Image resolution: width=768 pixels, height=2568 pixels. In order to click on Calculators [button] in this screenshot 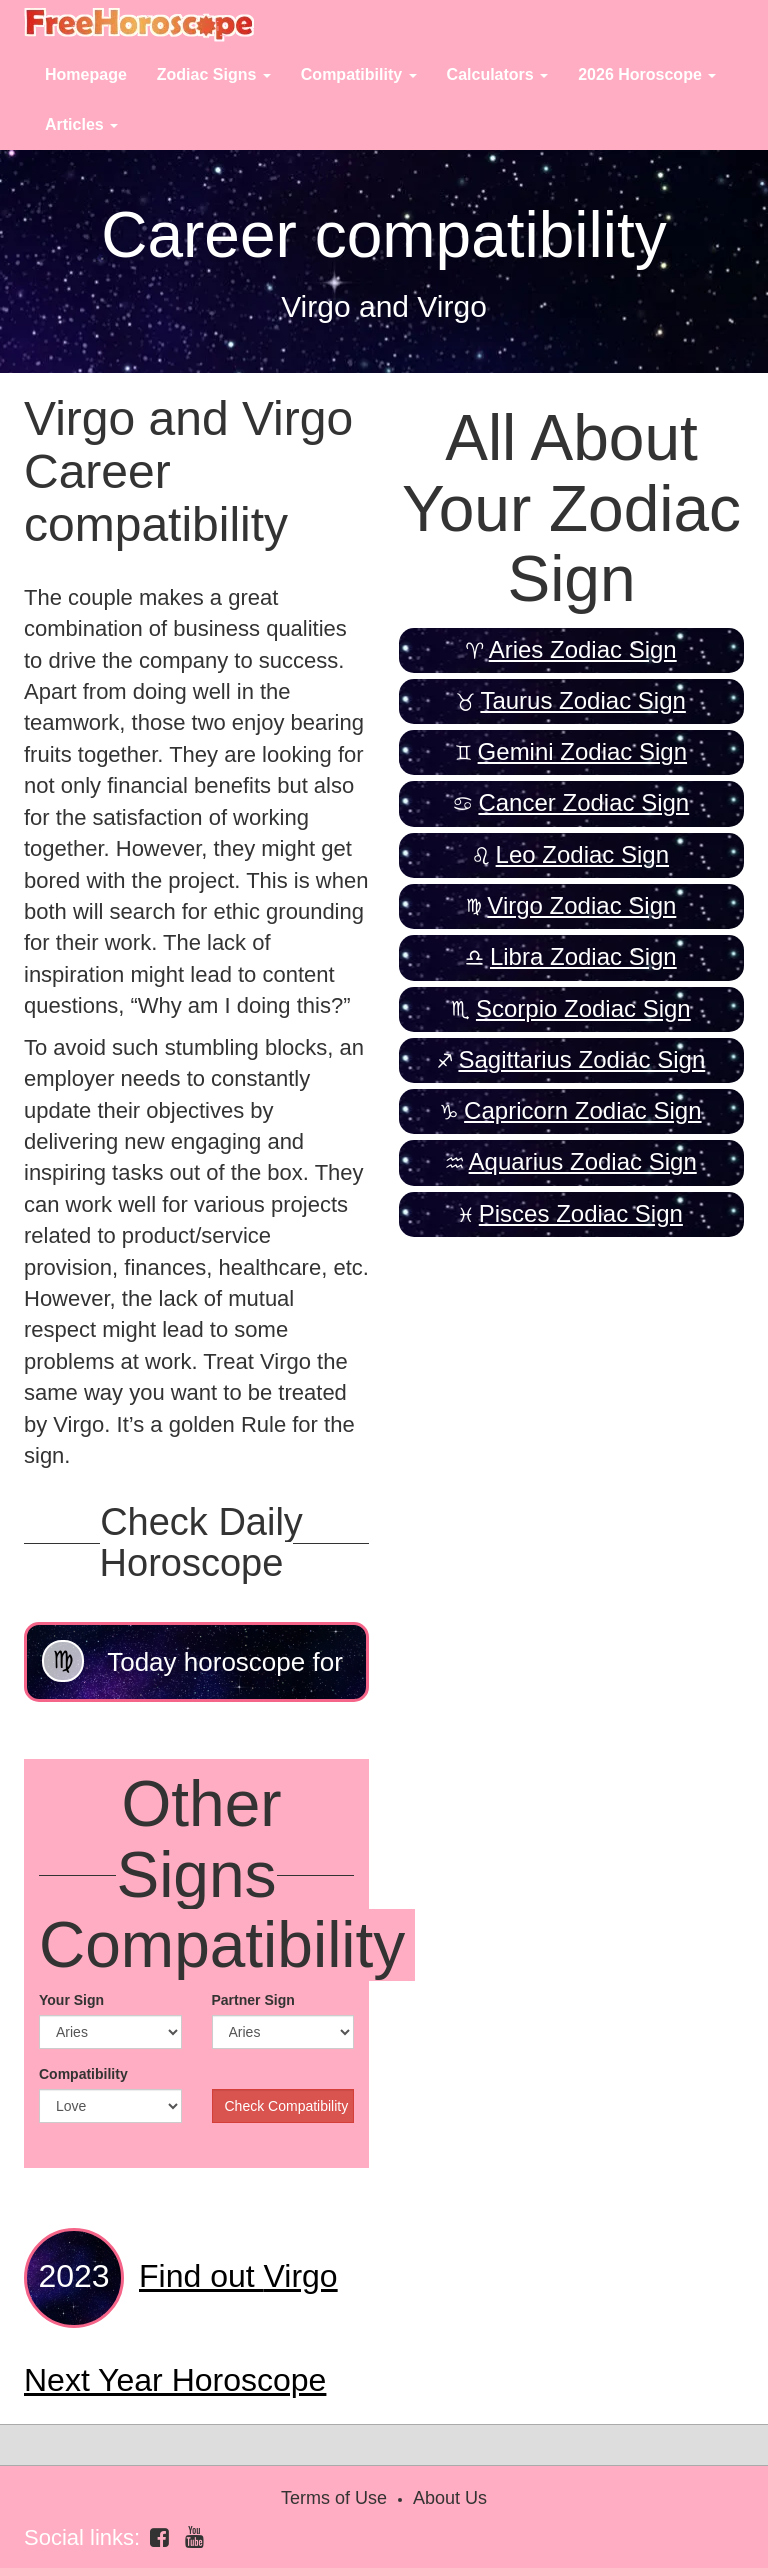, I will do `click(498, 74)`.